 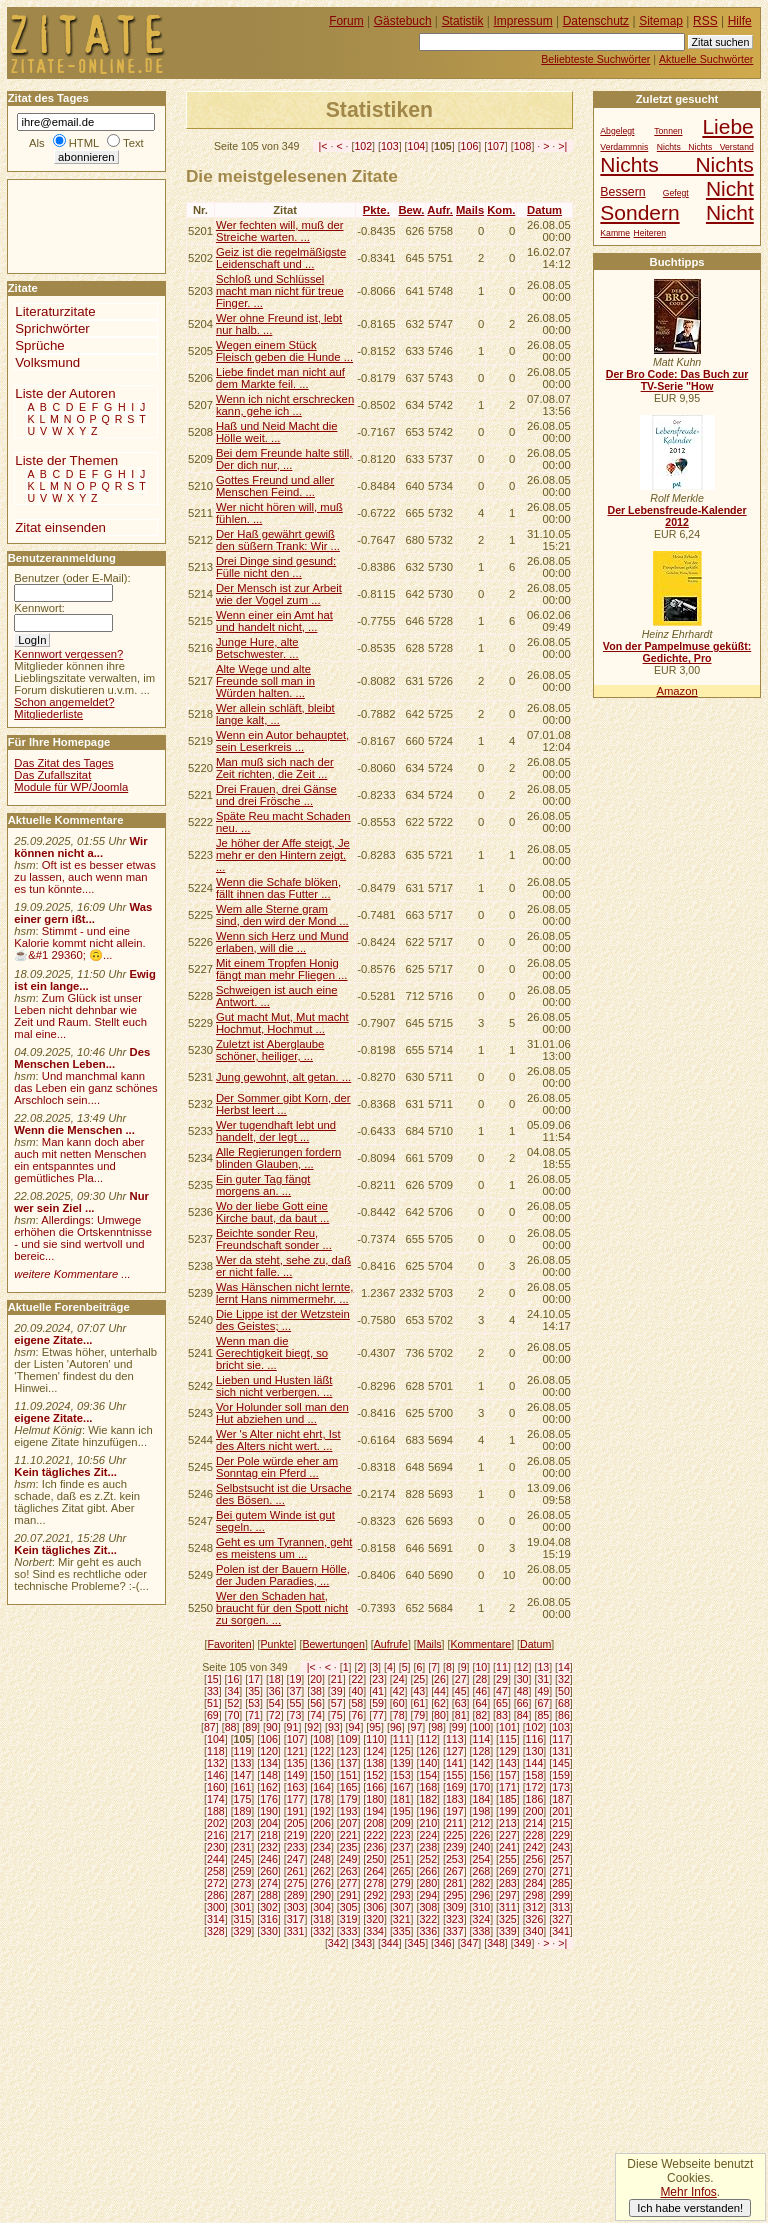 What do you see at coordinates (419, 1691) in the screenshot?
I see `43` at bounding box center [419, 1691].